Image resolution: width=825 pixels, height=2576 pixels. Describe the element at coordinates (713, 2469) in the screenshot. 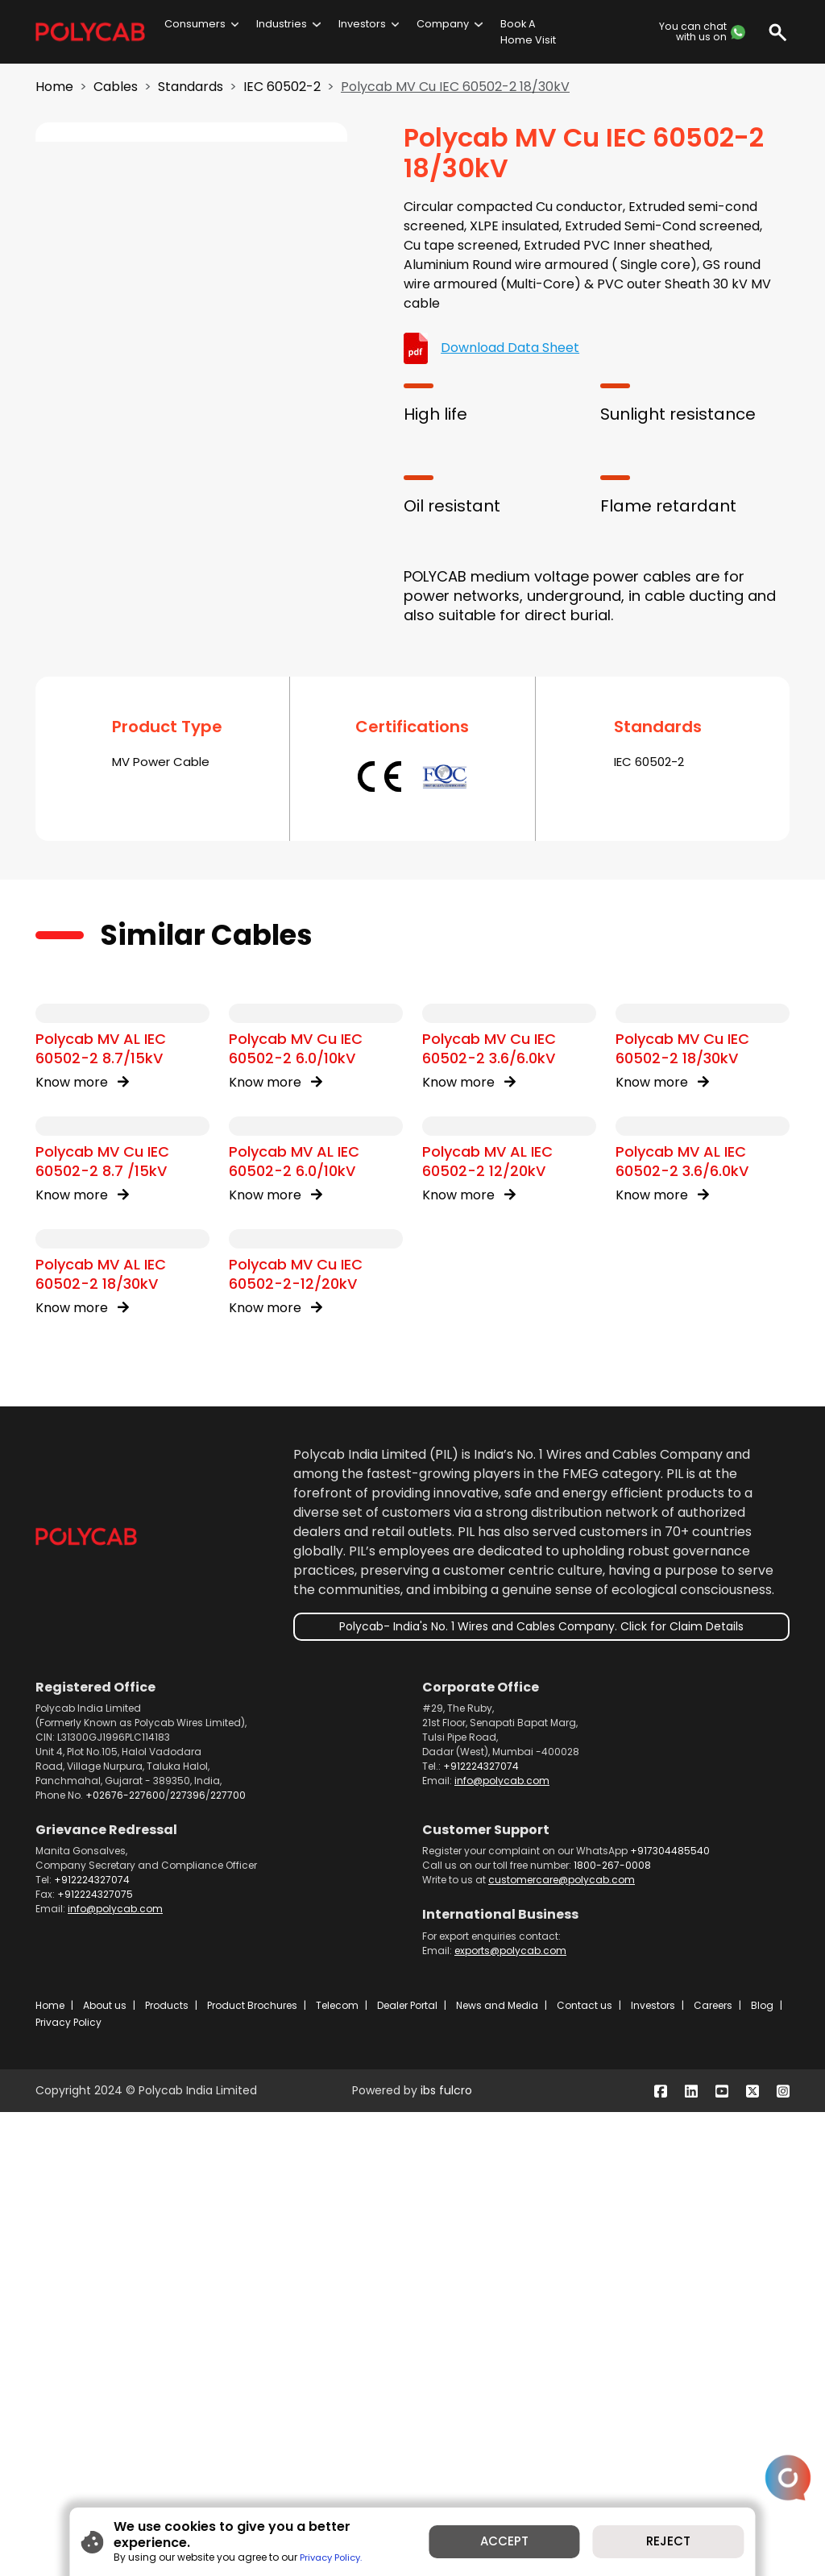

I see `Careers` at that location.